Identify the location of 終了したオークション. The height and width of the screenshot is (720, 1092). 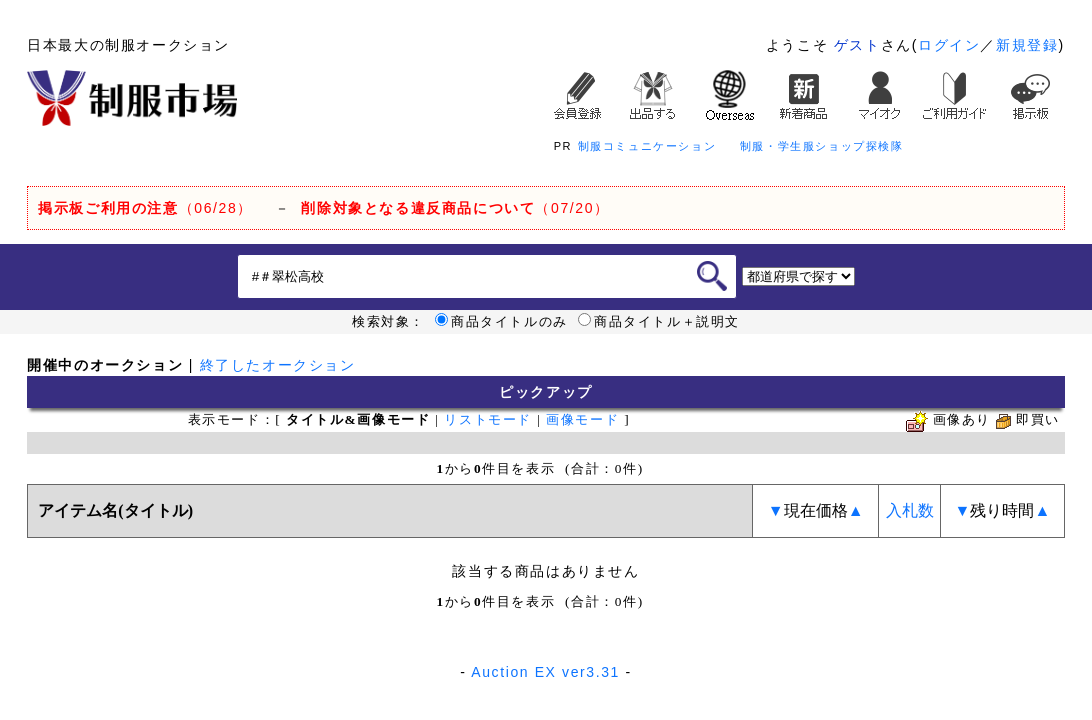
(278, 365).